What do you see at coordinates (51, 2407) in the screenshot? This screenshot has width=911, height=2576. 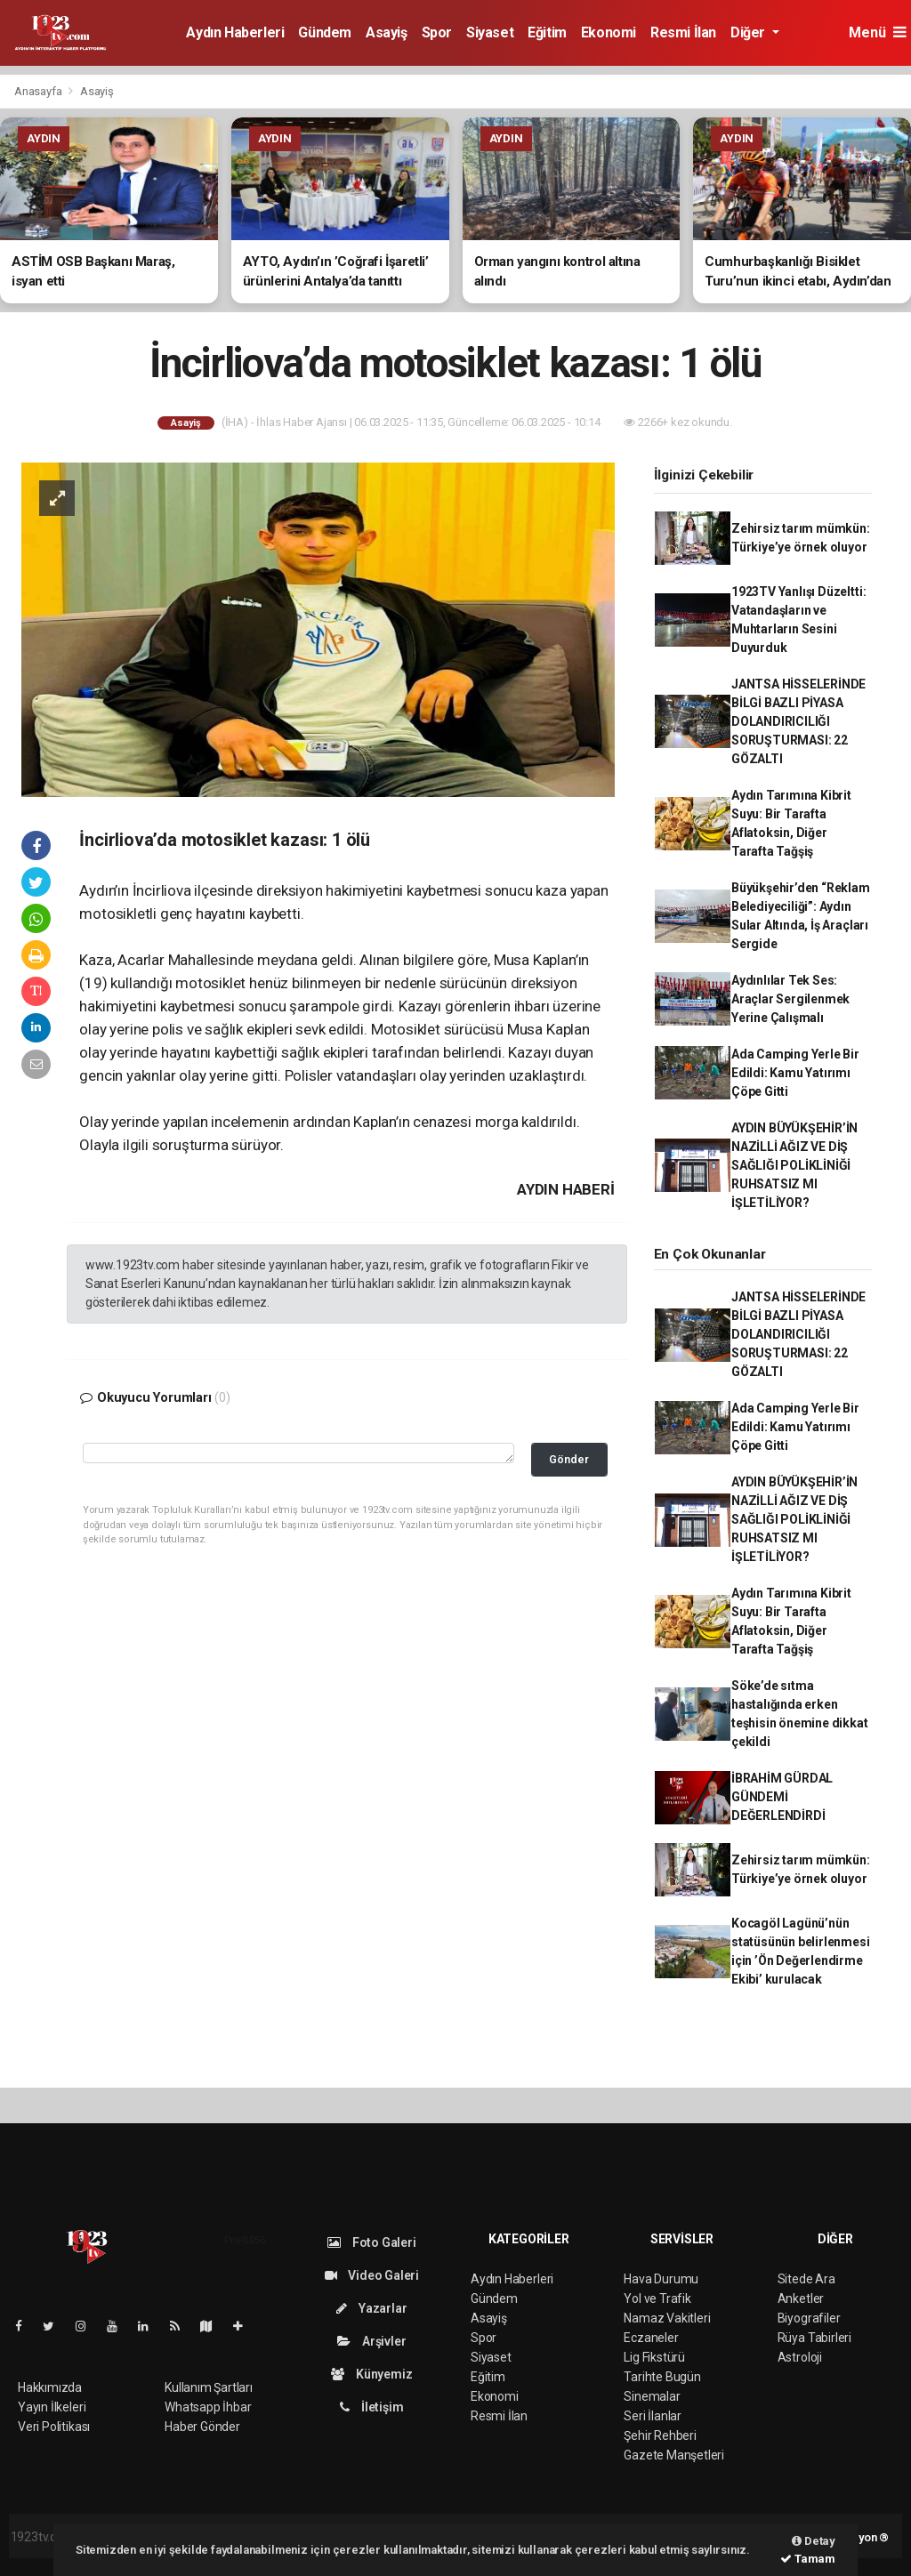 I see `Yayın İlkeleri` at bounding box center [51, 2407].